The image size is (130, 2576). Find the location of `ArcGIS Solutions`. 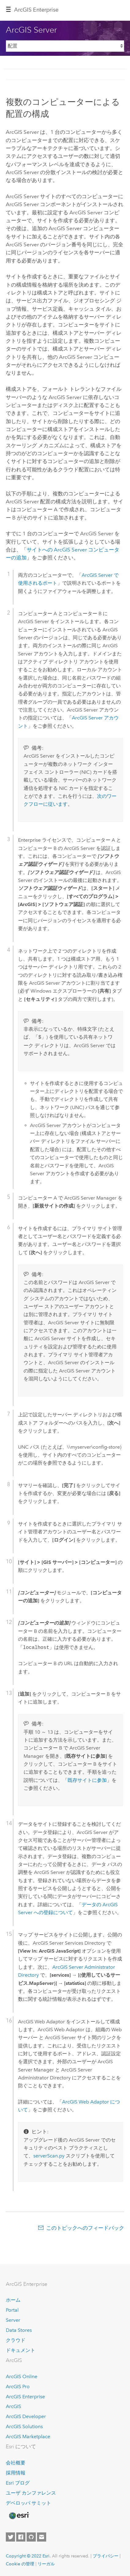

ArcGIS Solutions is located at coordinates (24, 2426).